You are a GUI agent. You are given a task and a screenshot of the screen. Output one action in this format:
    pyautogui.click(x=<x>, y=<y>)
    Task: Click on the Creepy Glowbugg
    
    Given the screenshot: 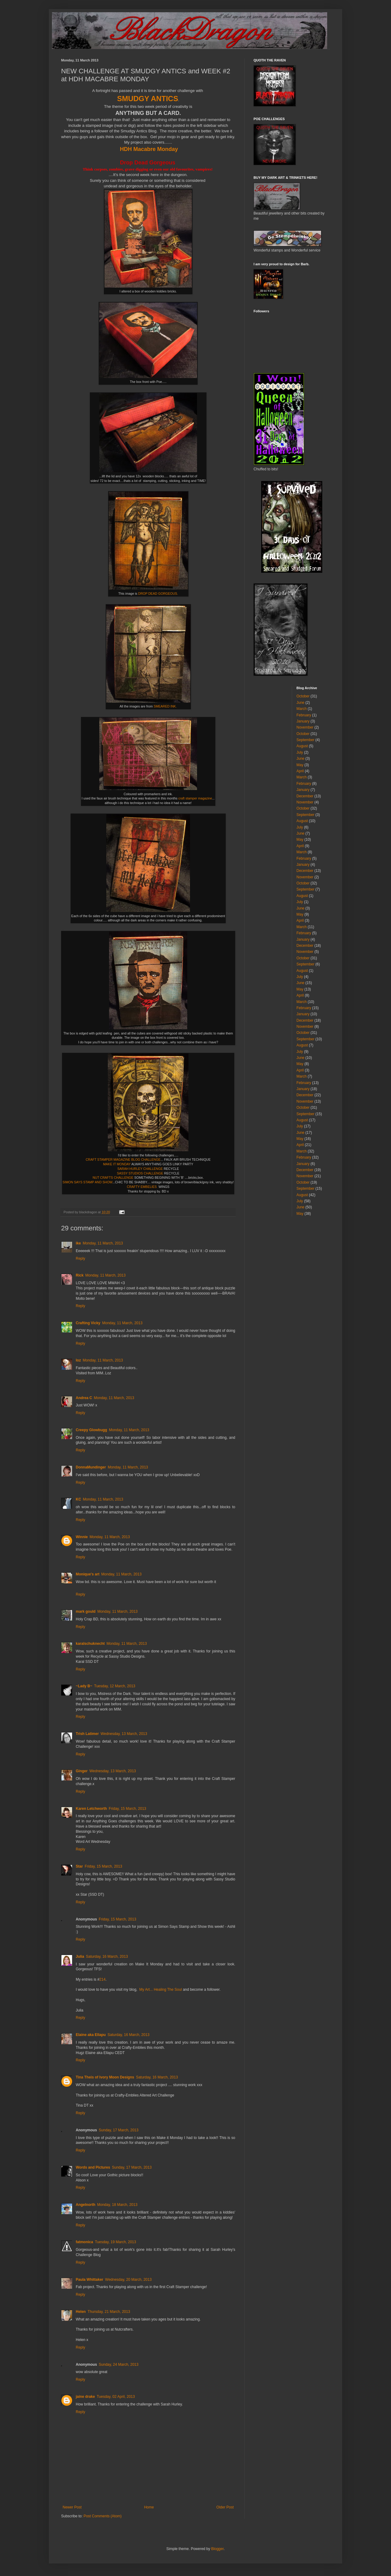 What is the action you would take?
    pyautogui.click(x=91, y=1430)
    